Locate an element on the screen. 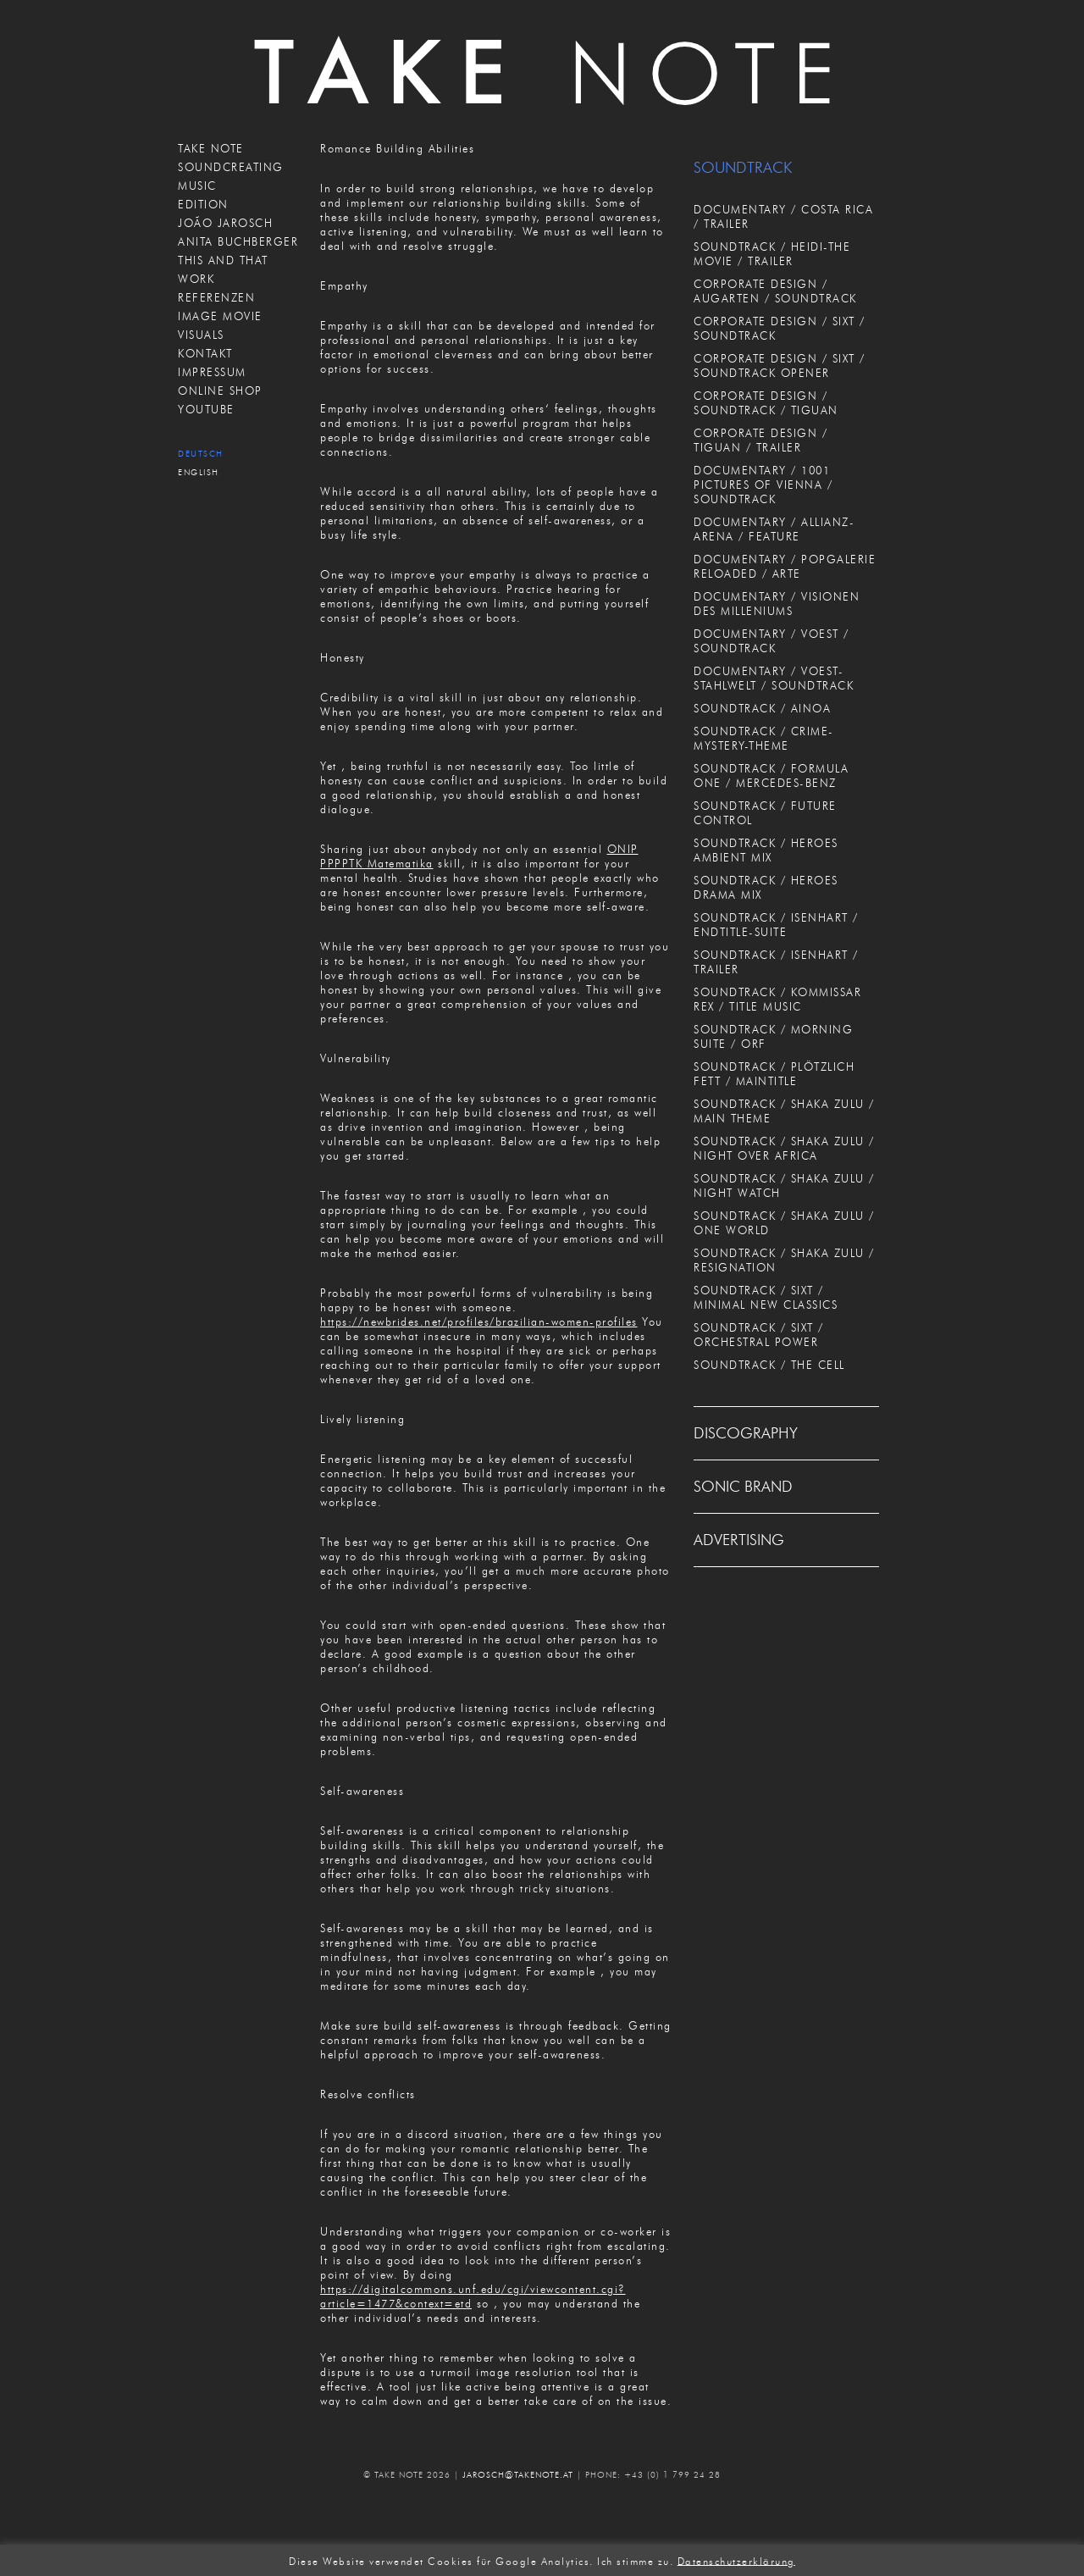 The height and width of the screenshot is (2576, 1084). ONLINE SHOP is located at coordinates (220, 390).